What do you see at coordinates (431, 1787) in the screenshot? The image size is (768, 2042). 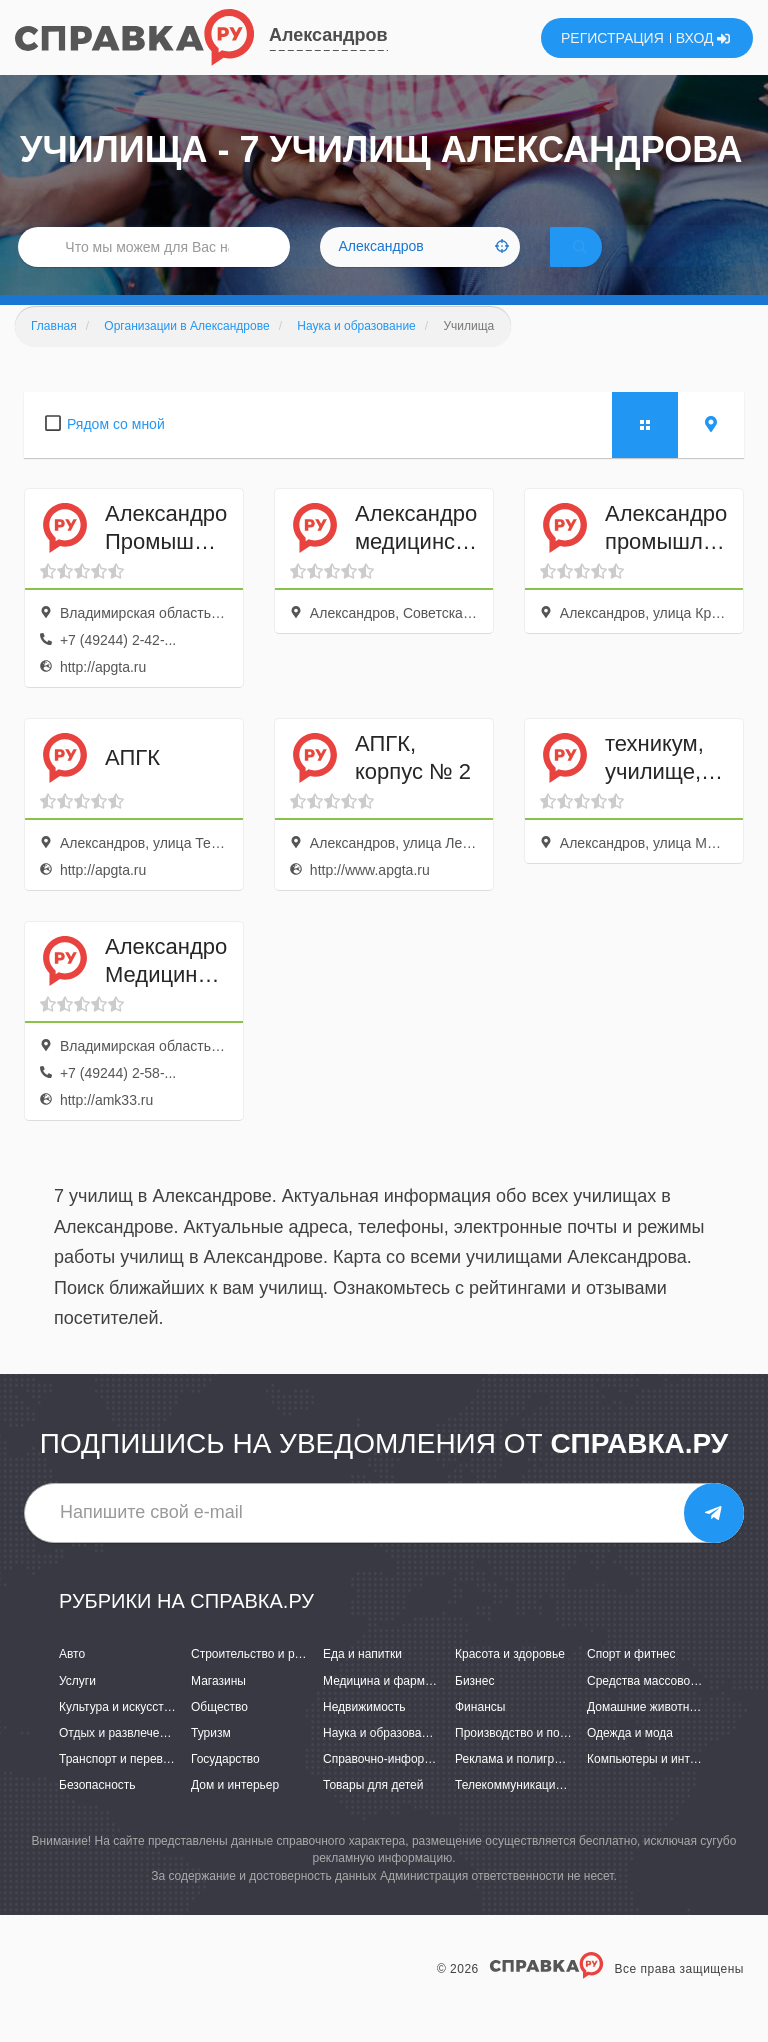 I see `Справочно-информационные системы` at bounding box center [431, 1787].